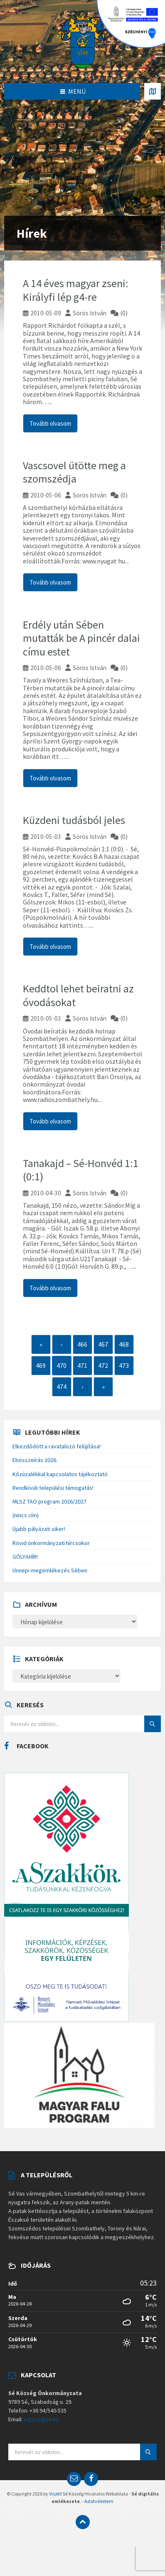  What do you see at coordinates (98, 2501) in the screenshot?
I see `Adatvédelem` at bounding box center [98, 2501].